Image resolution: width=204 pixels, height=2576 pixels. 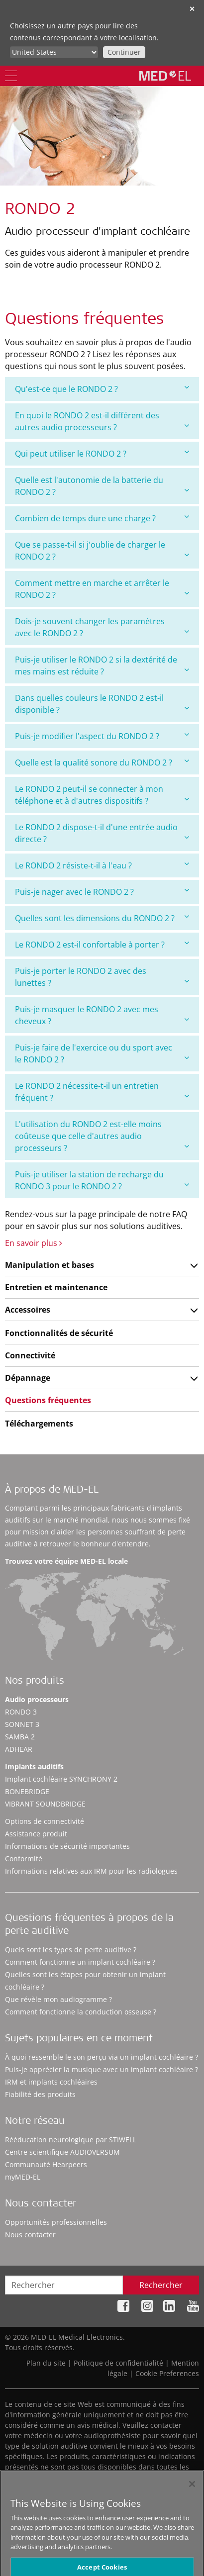 What do you see at coordinates (102, 703) in the screenshot?
I see `Dans quelles couleurs le RONDO 2 est-il disponible ?` at bounding box center [102, 703].